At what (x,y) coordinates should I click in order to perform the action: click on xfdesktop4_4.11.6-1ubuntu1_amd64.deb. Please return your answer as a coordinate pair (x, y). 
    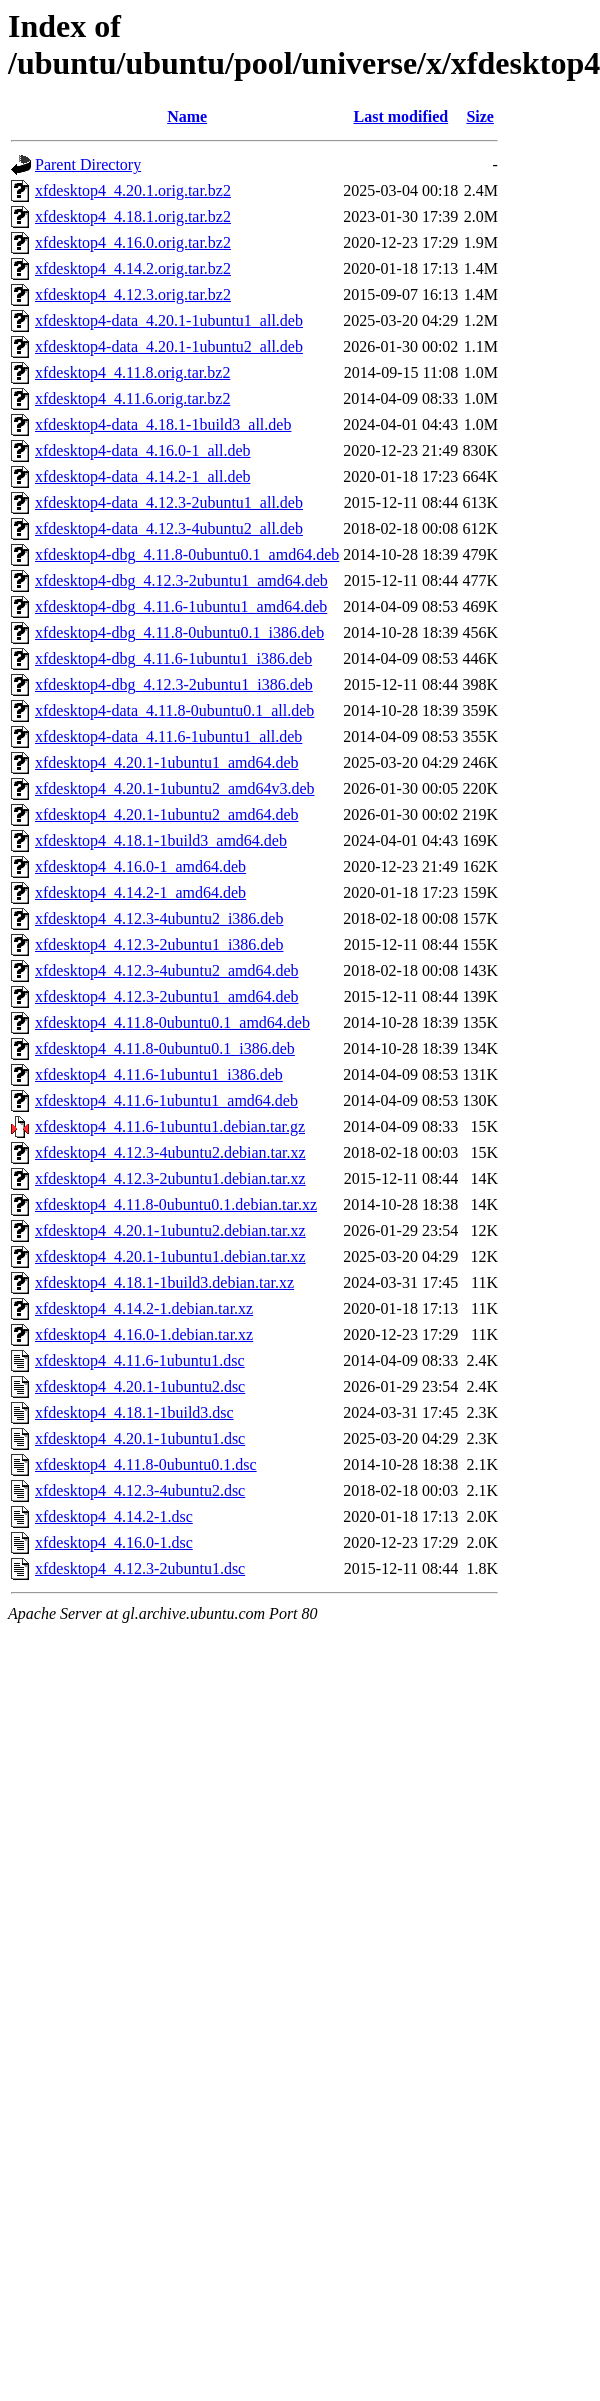
    Looking at the image, I should click on (166, 1100).